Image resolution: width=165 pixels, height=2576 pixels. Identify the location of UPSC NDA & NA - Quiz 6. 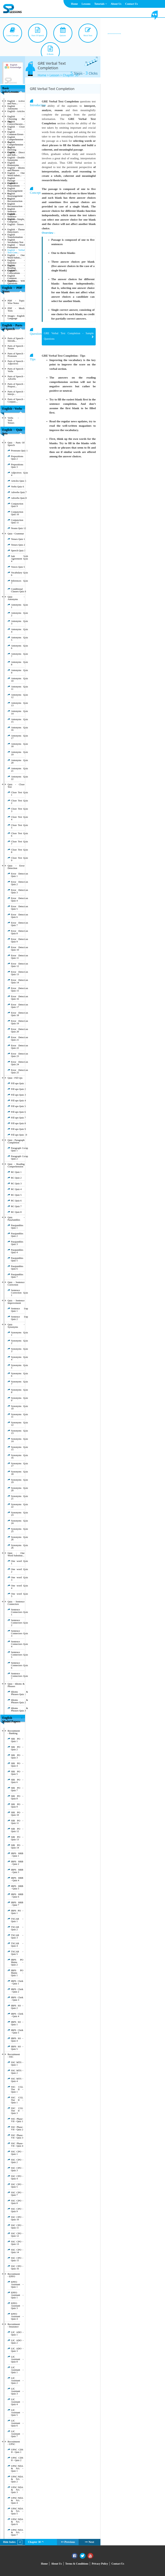
(17, 2522).